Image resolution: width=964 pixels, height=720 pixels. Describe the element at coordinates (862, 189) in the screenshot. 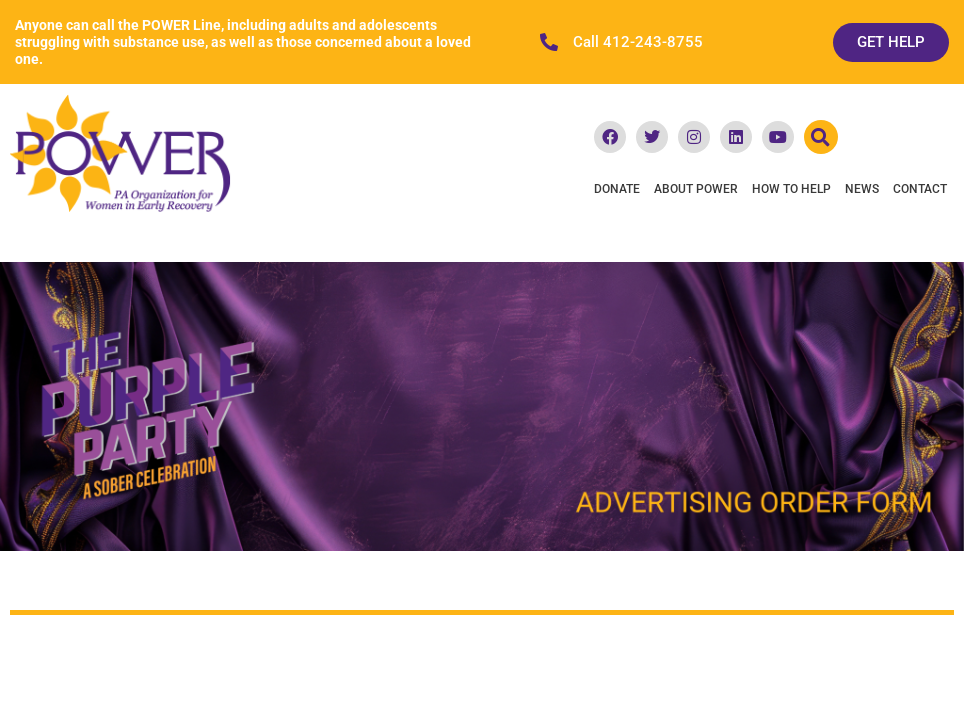

I see `News` at that location.